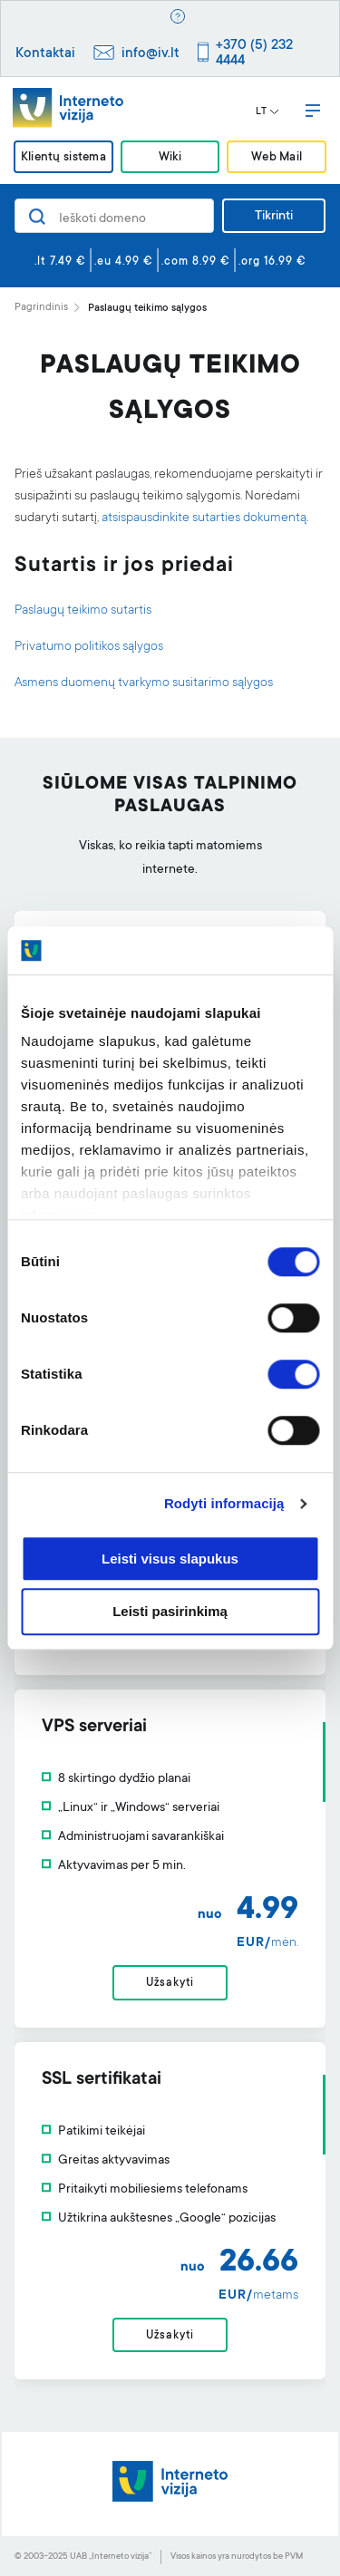 The height and width of the screenshot is (2576, 340). I want to click on .com 8.99 €, so click(195, 262).